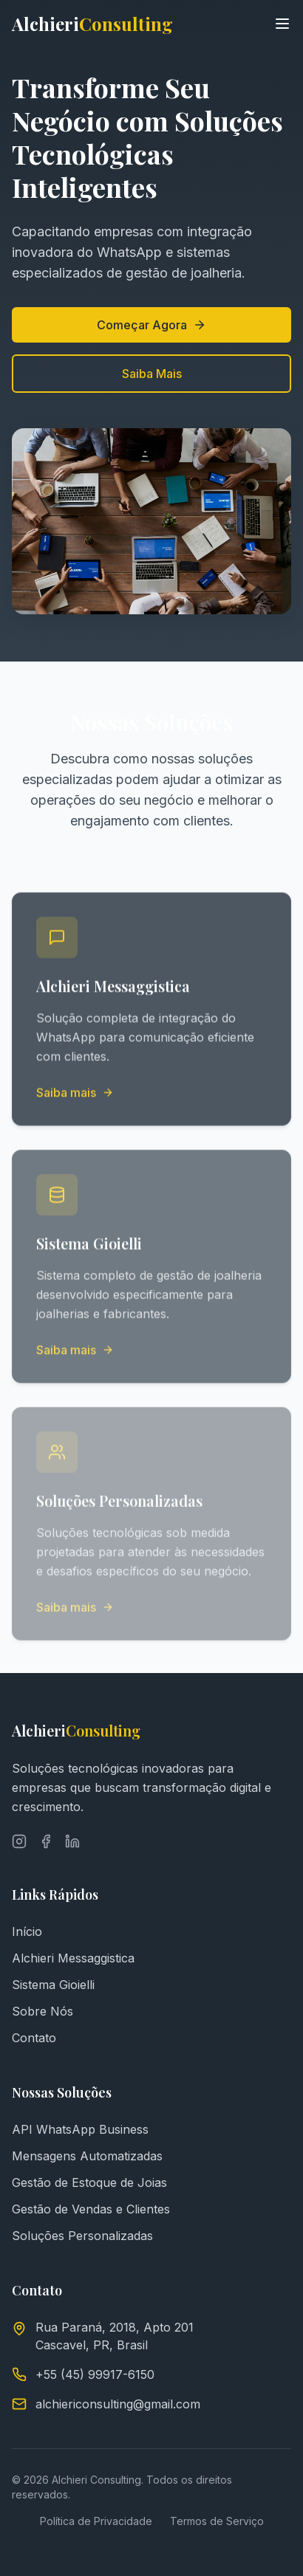  Describe the element at coordinates (89, 2182) in the screenshot. I see `Gestão de Estoque de Joias` at that location.